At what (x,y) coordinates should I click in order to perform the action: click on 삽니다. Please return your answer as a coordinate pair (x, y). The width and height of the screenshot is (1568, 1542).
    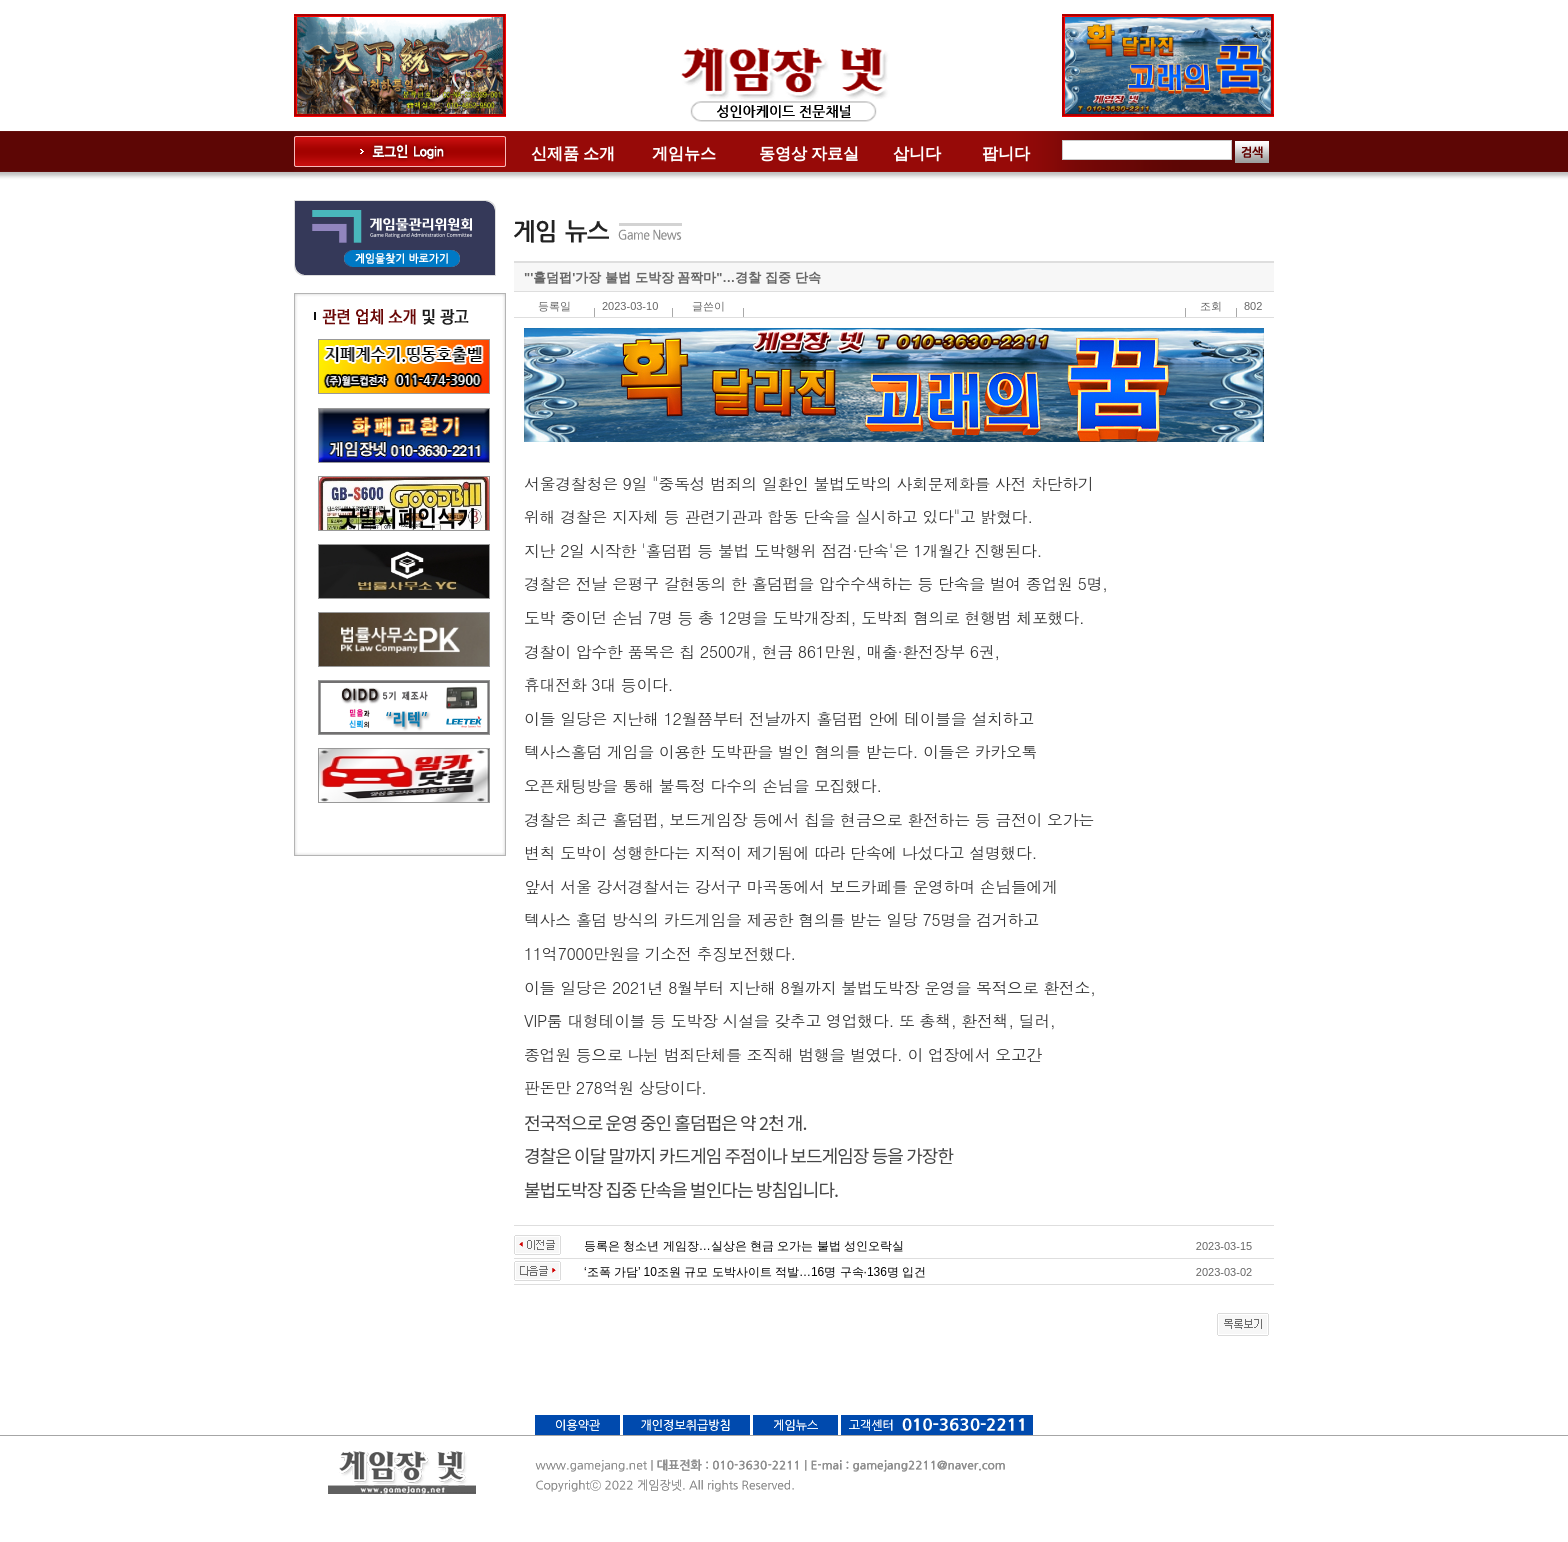
    Looking at the image, I should click on (917, 153).